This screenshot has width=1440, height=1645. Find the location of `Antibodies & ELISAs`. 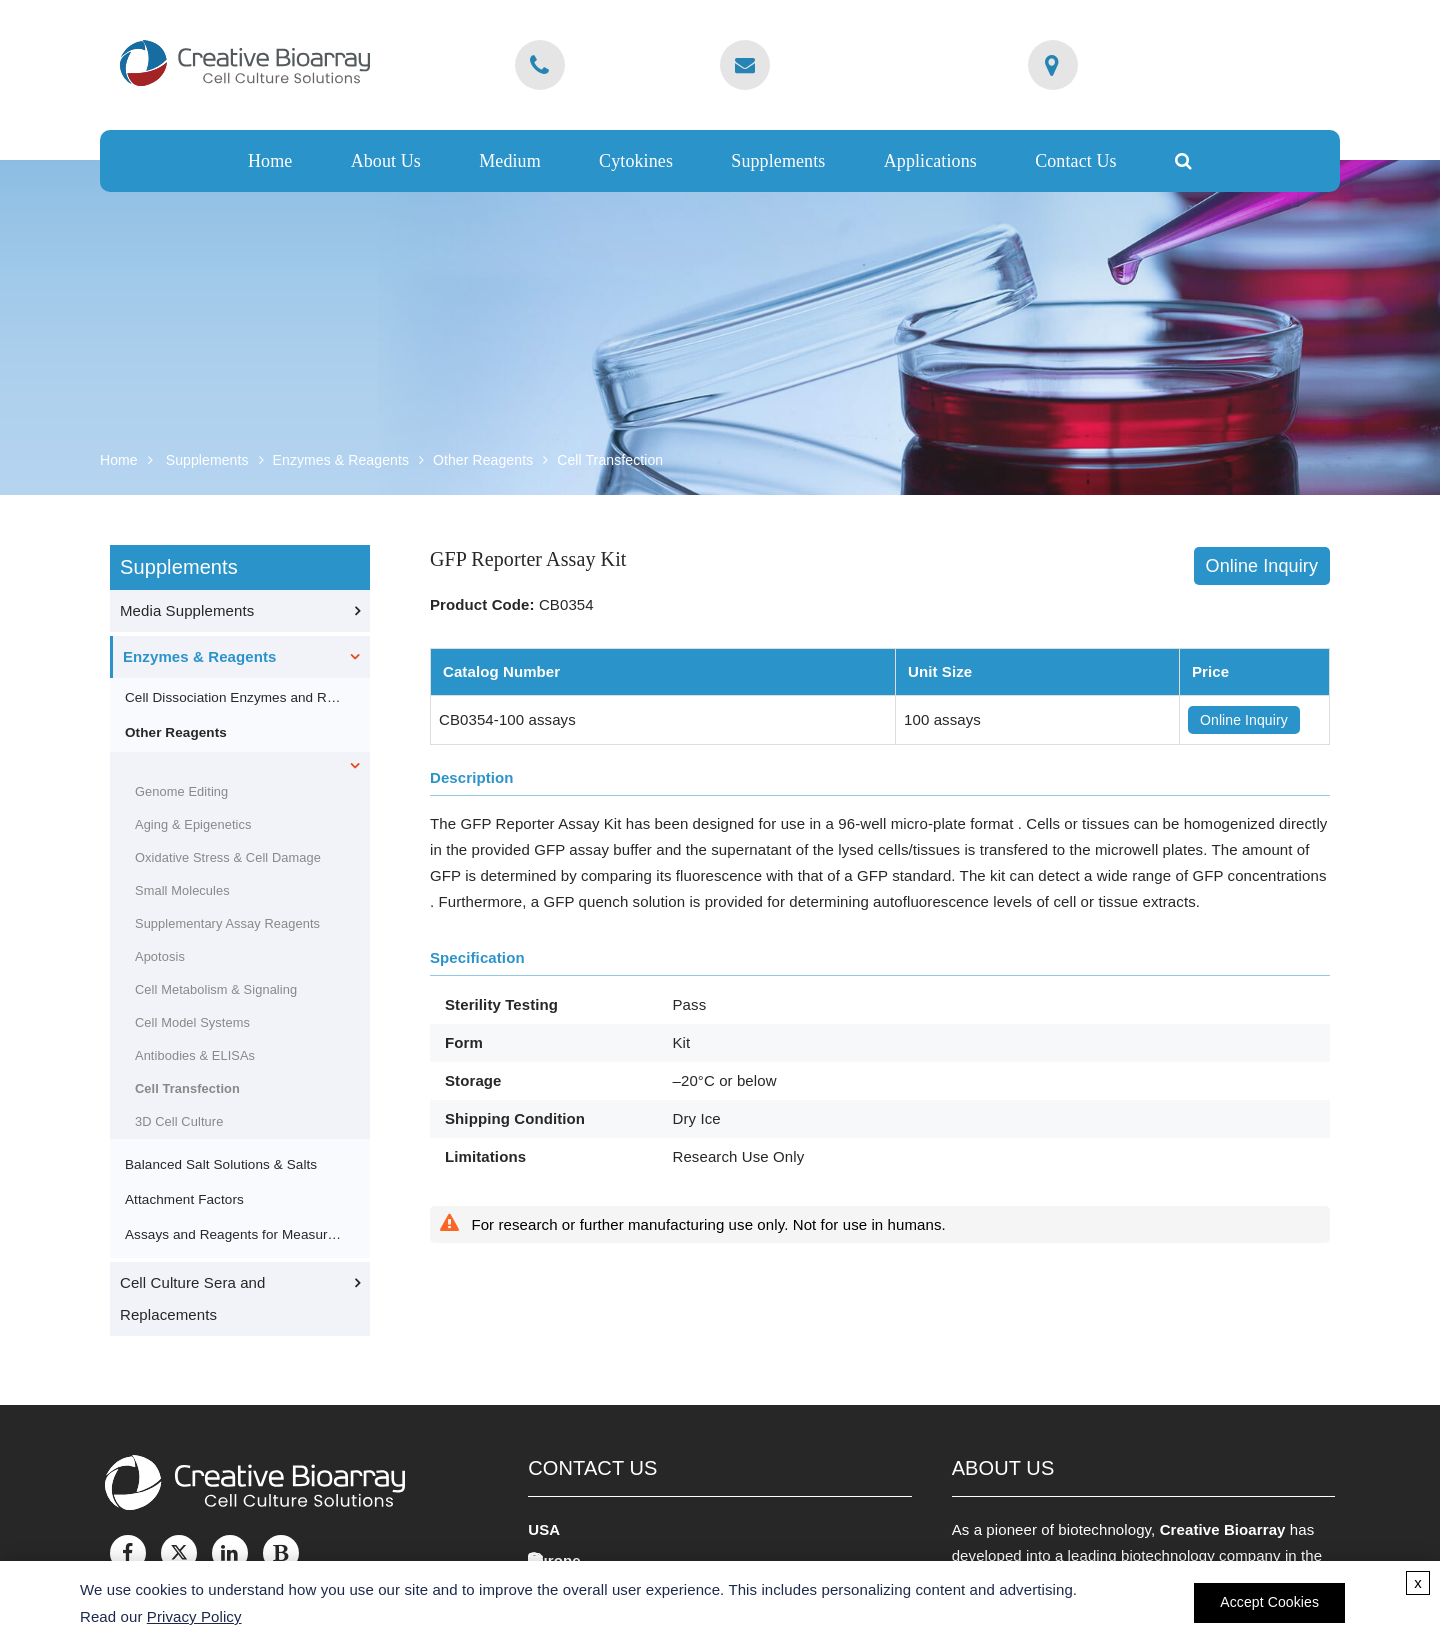

Antibodies & ELISAs is located at coordinates (195, 1055).